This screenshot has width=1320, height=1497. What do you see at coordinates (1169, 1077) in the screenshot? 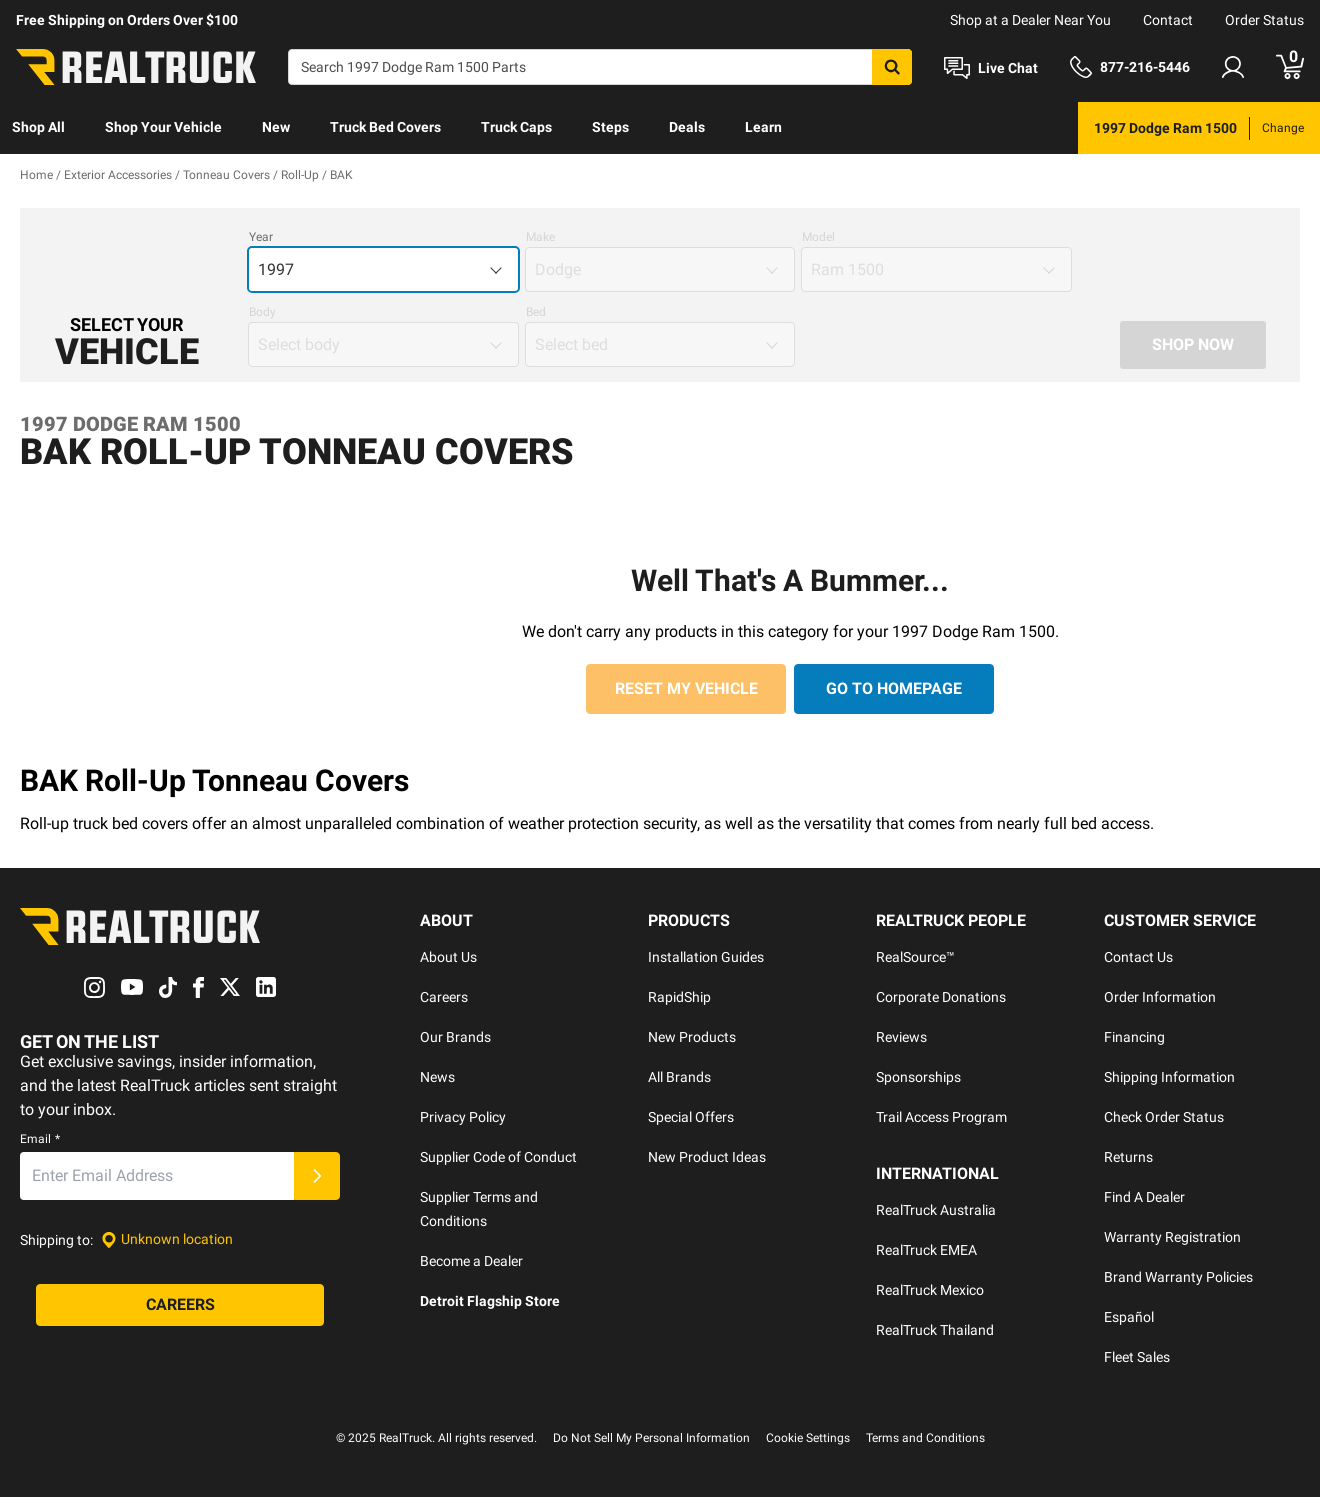
I see `Shipping Information` at bounding box center [1169, 1077].